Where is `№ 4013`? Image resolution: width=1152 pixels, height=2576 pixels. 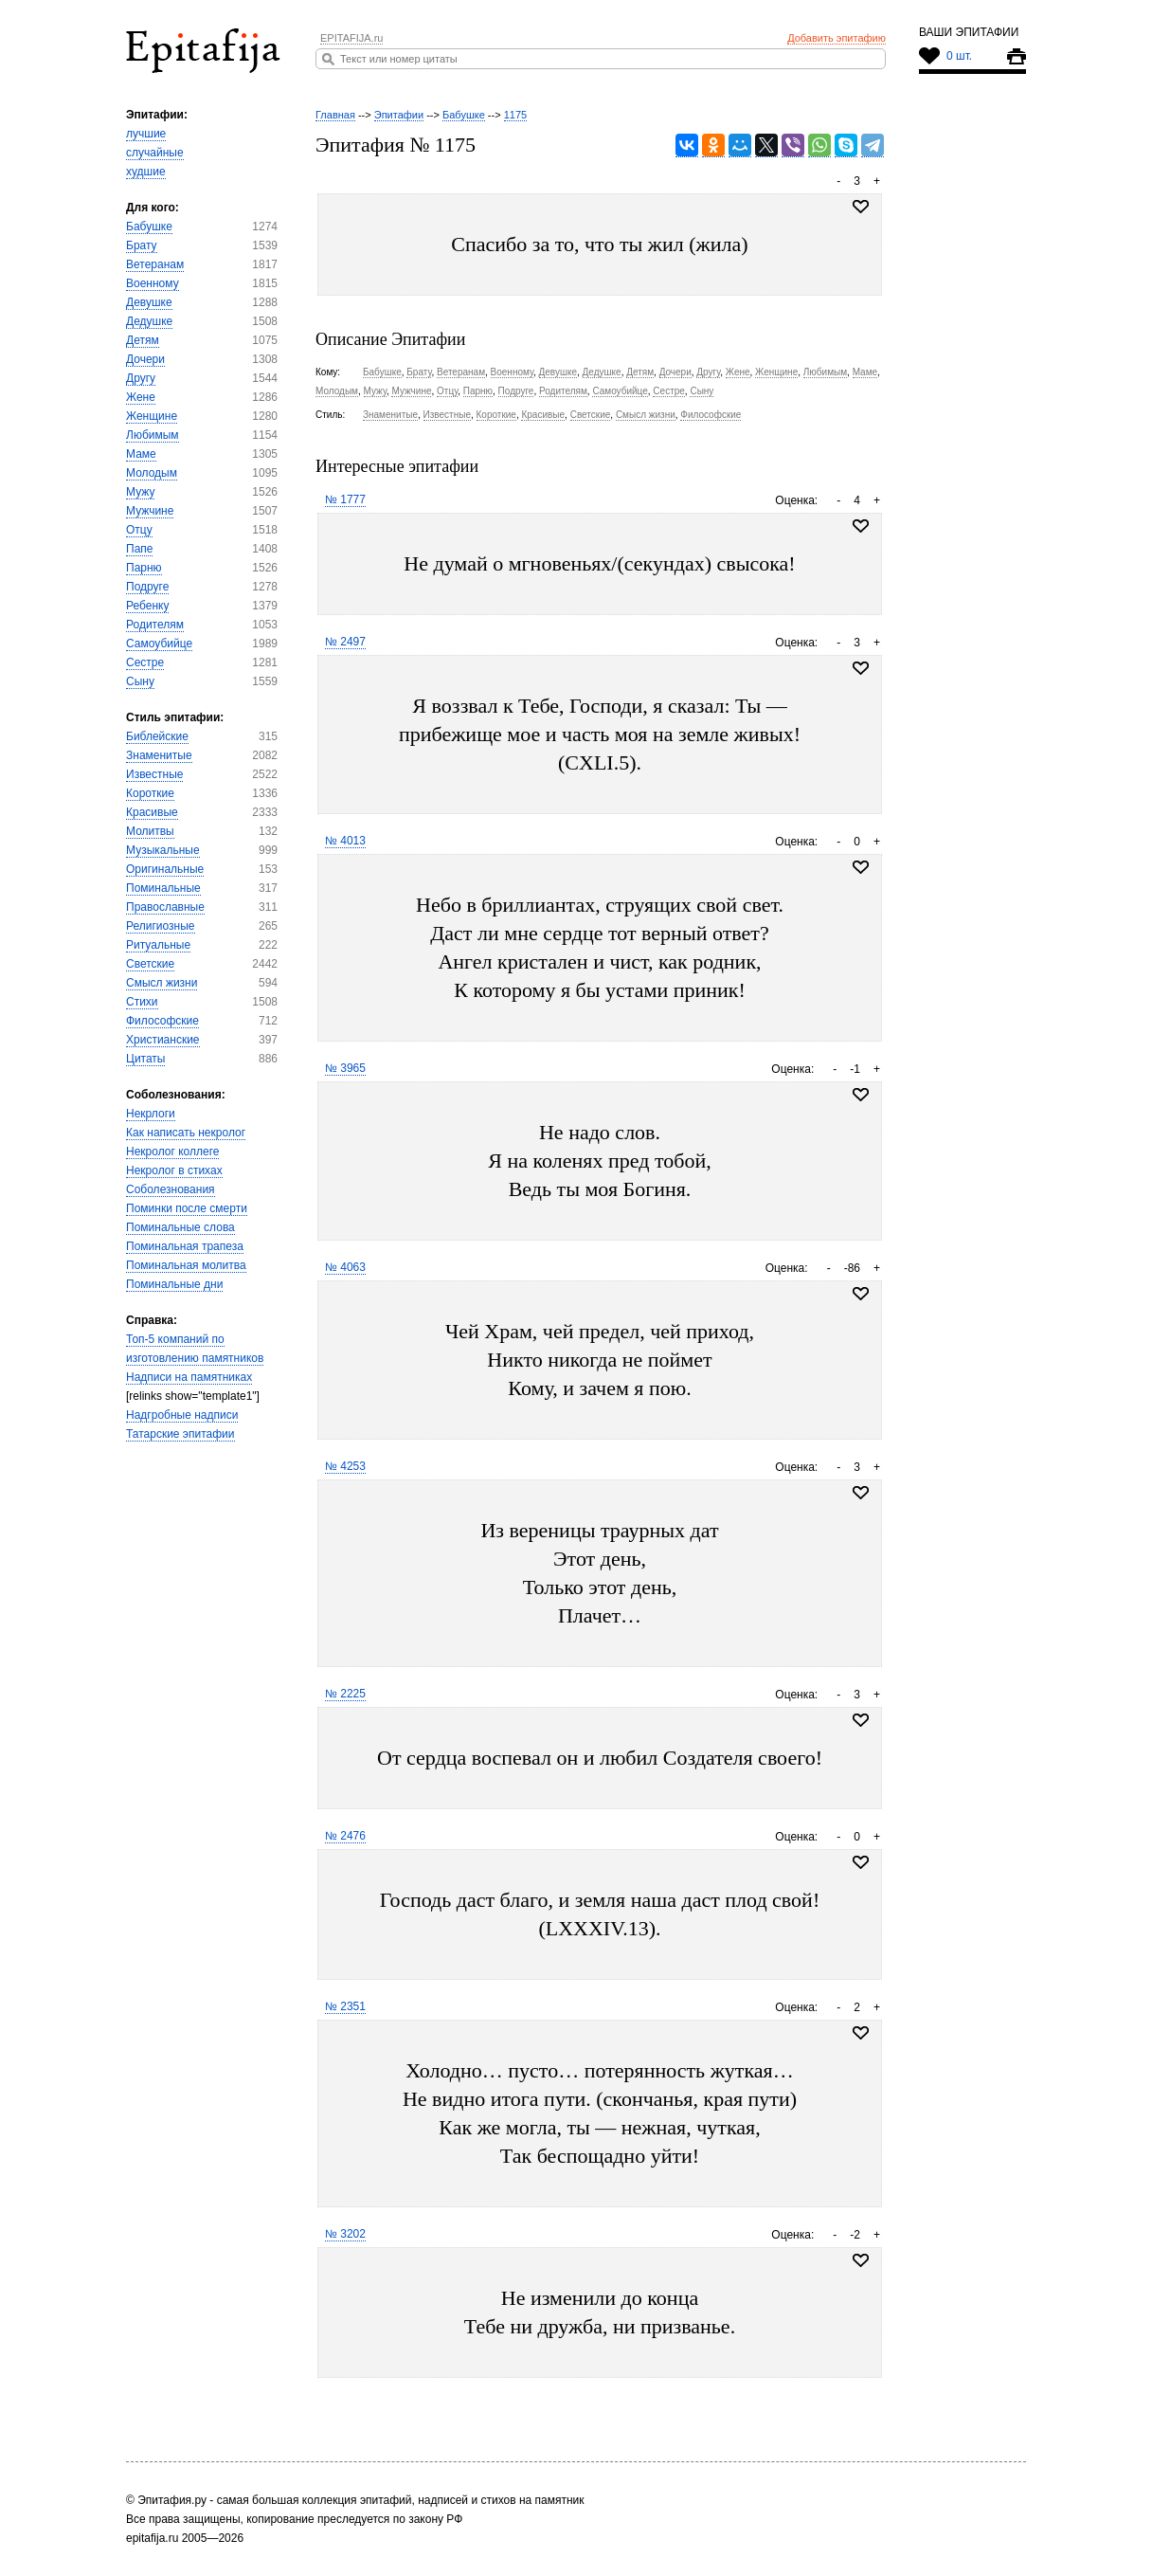 № 4013 is located at coordinates (345, 840).